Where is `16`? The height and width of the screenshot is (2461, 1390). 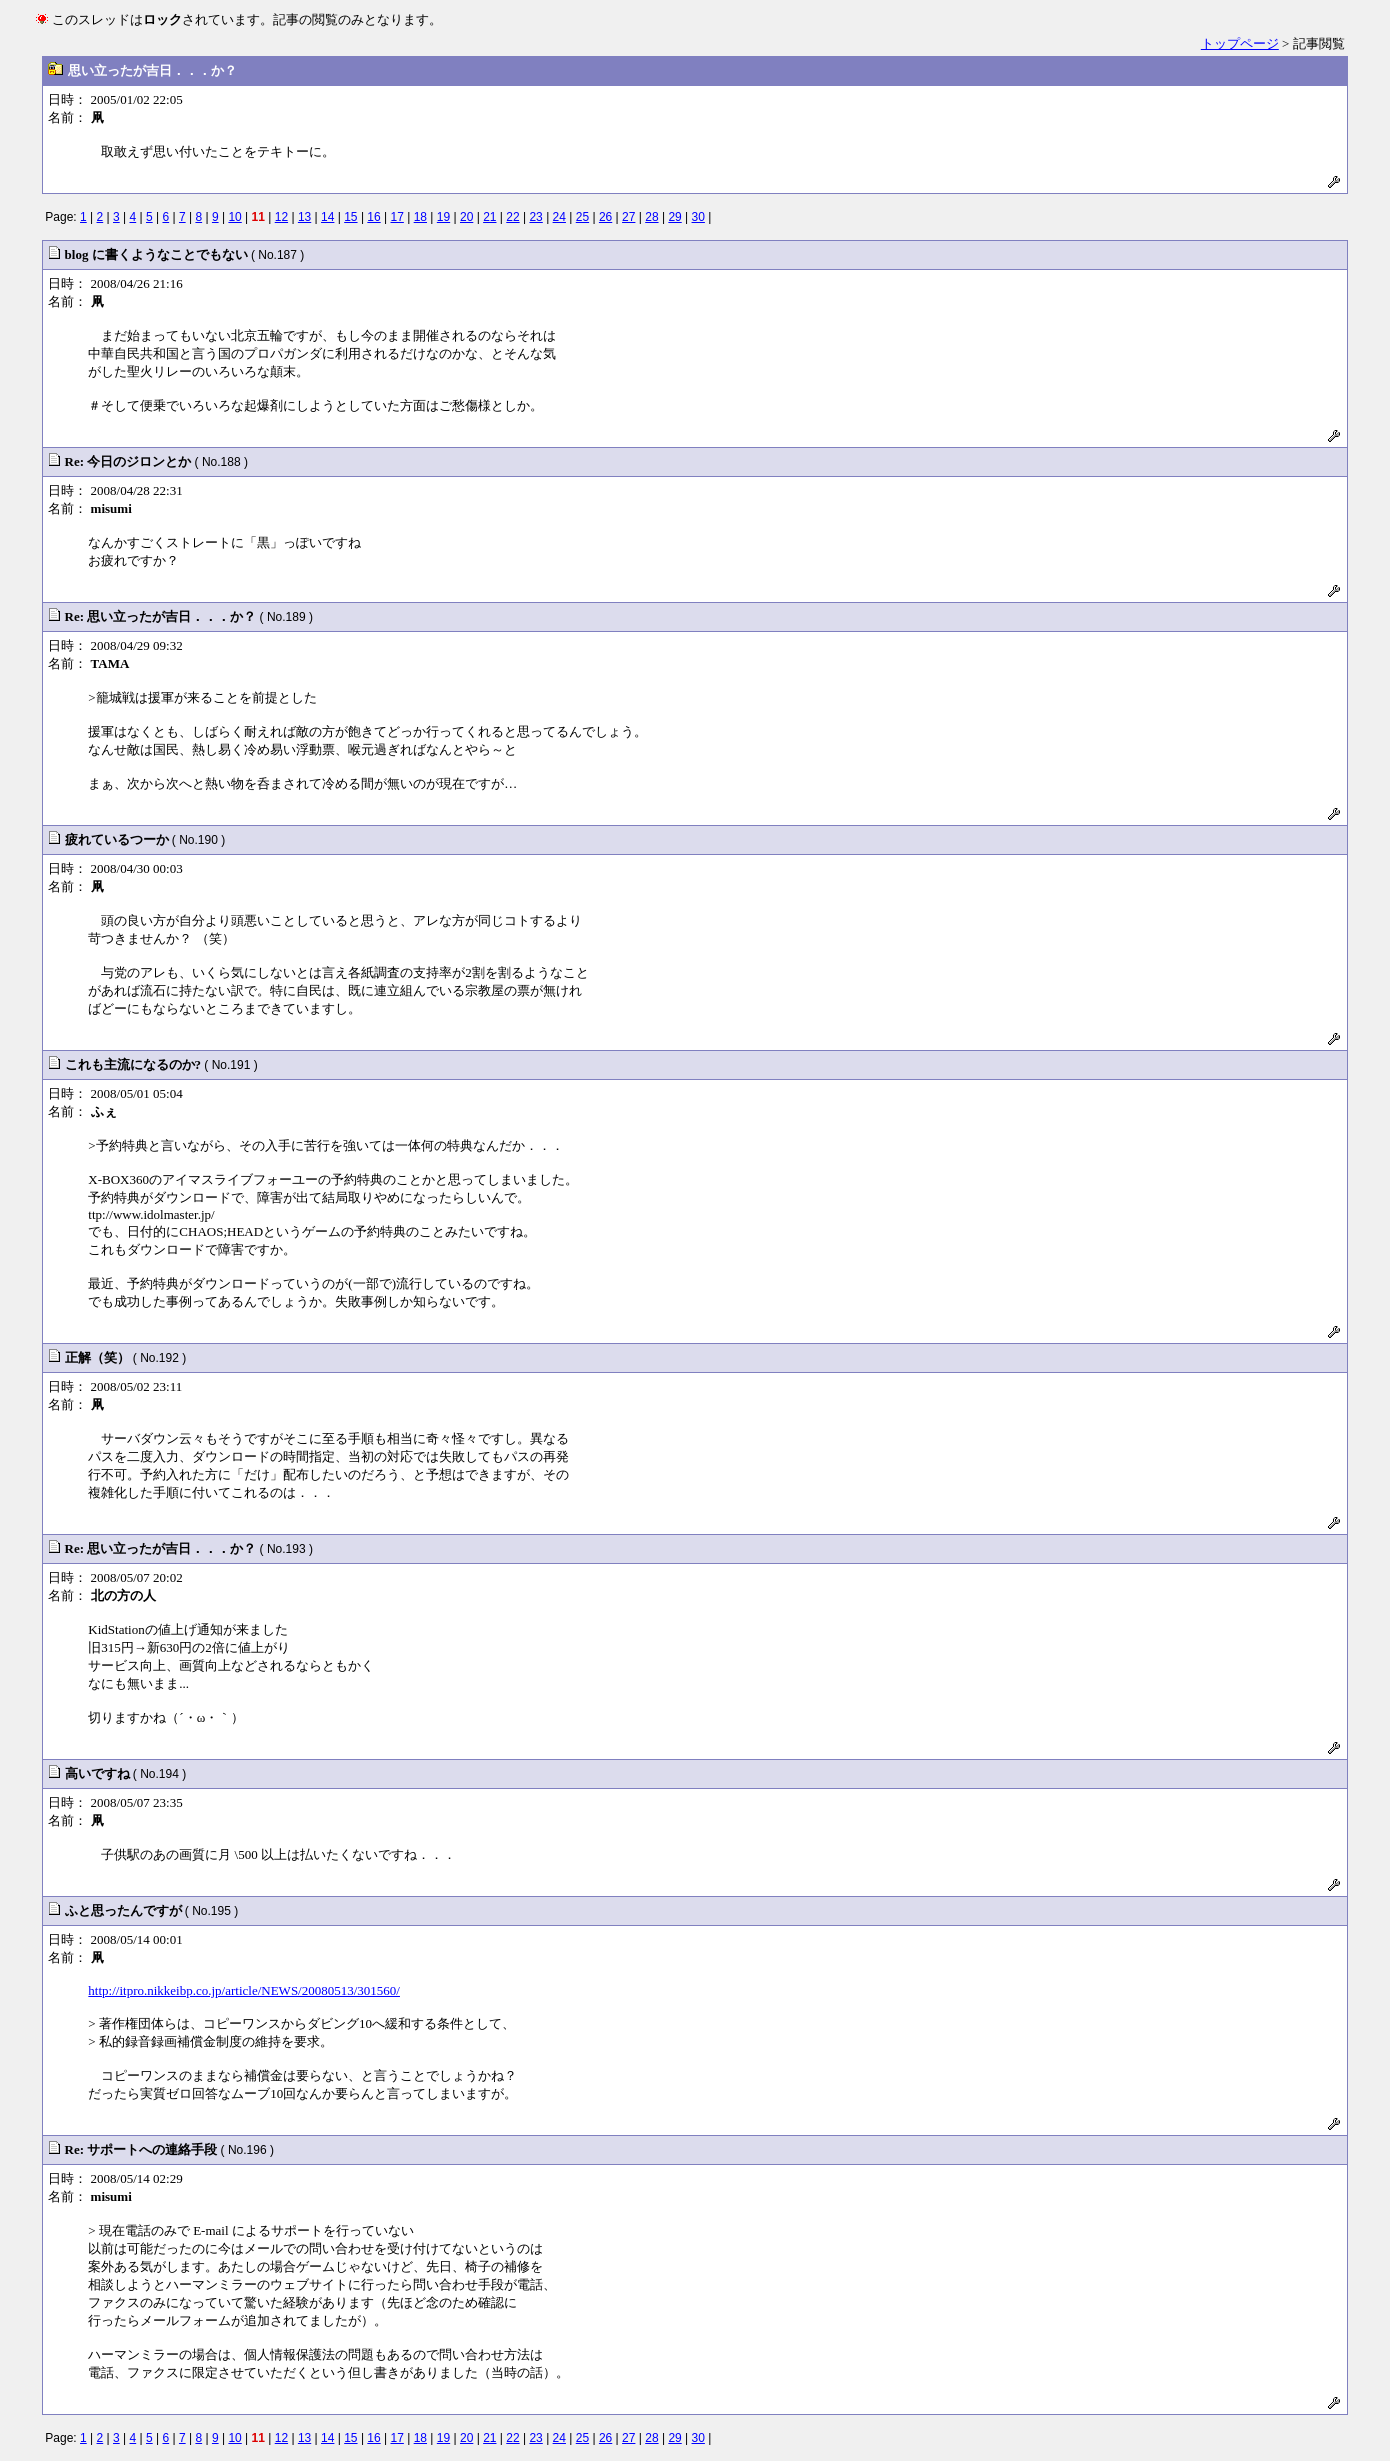 16 is located at coordinates (373, 217).